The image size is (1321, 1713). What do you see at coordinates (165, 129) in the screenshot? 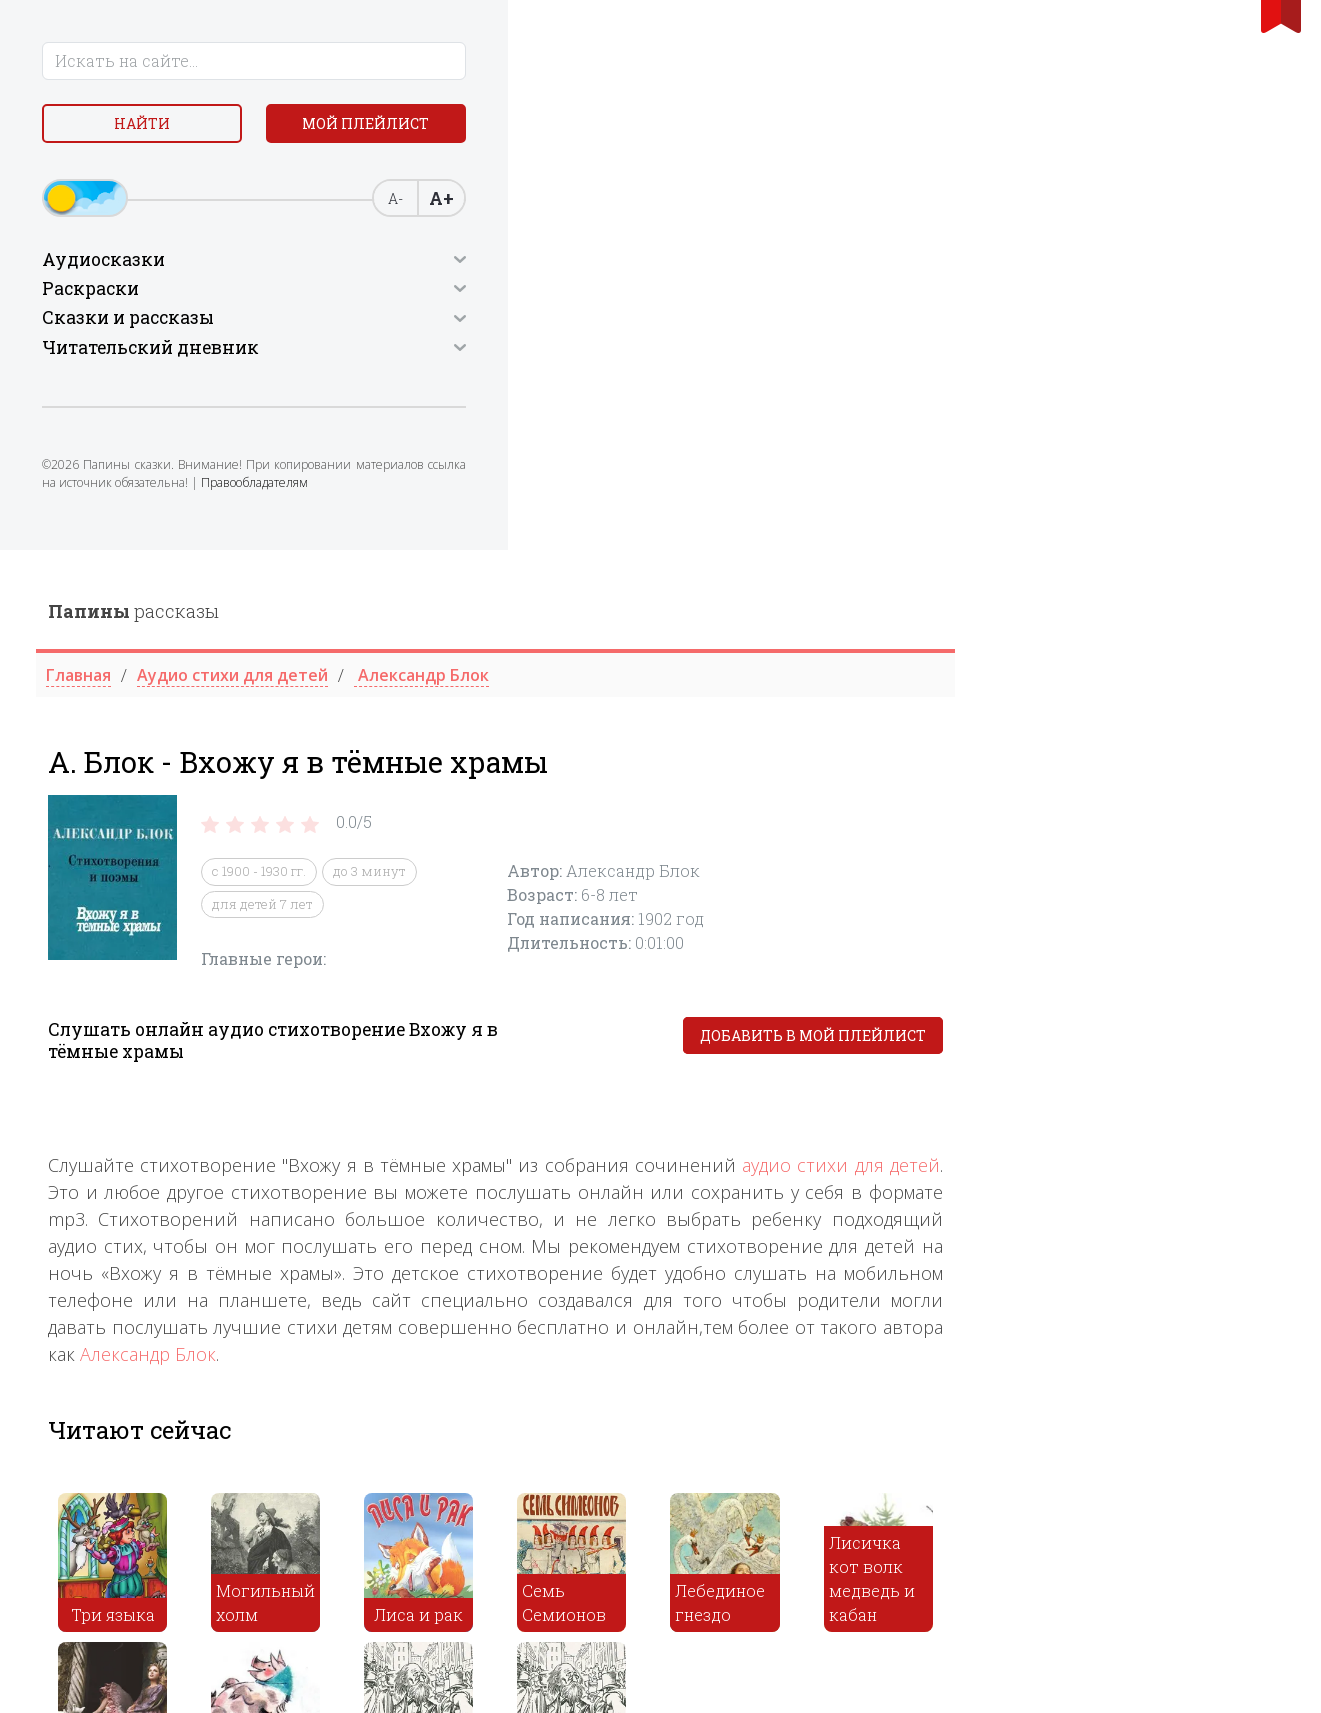
I see `Найти` at bounding box center [165, 129].